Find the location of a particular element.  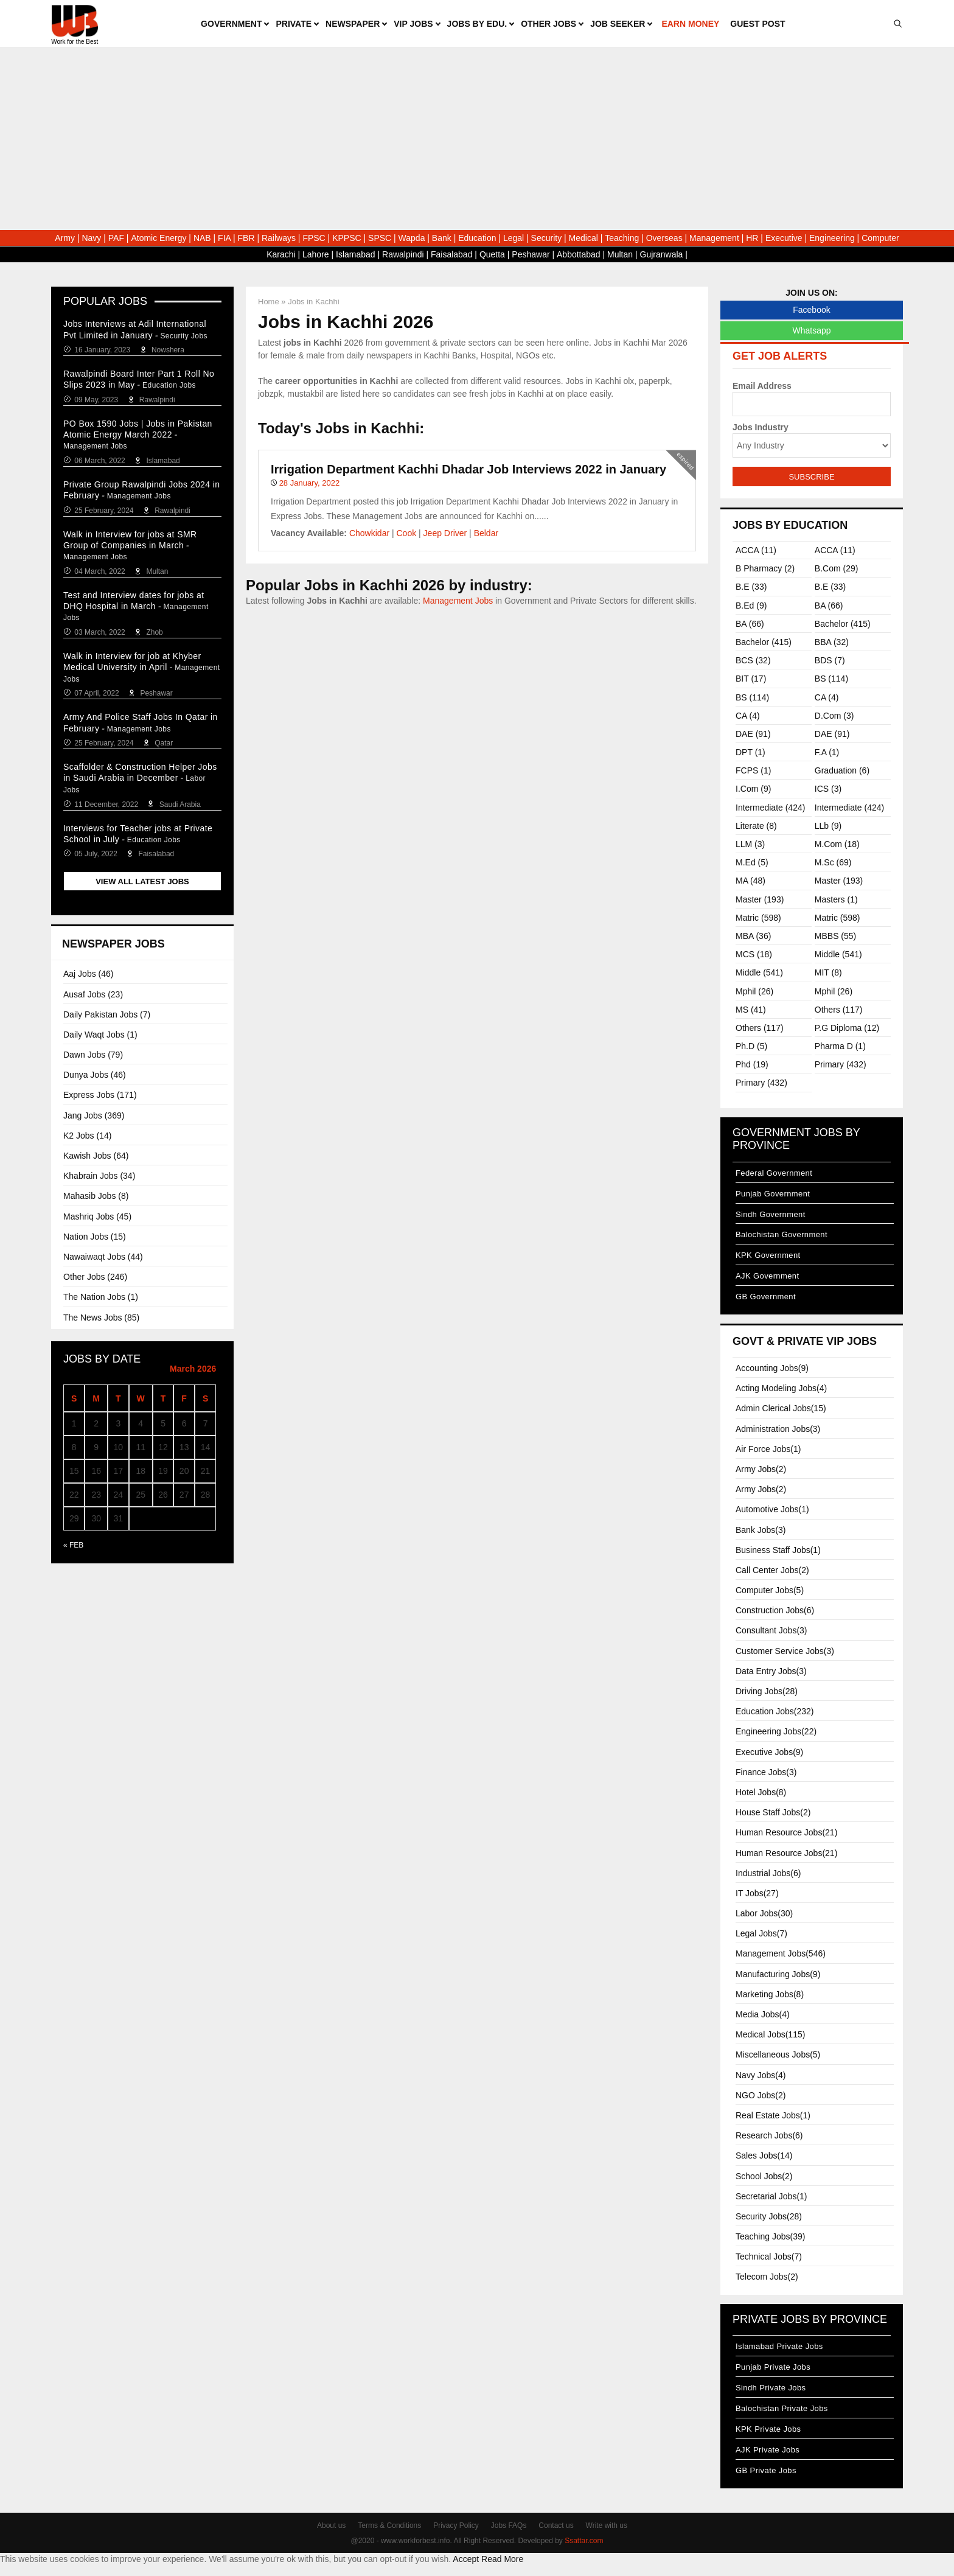

Punjab Government is located at coordinates (773, 1193).